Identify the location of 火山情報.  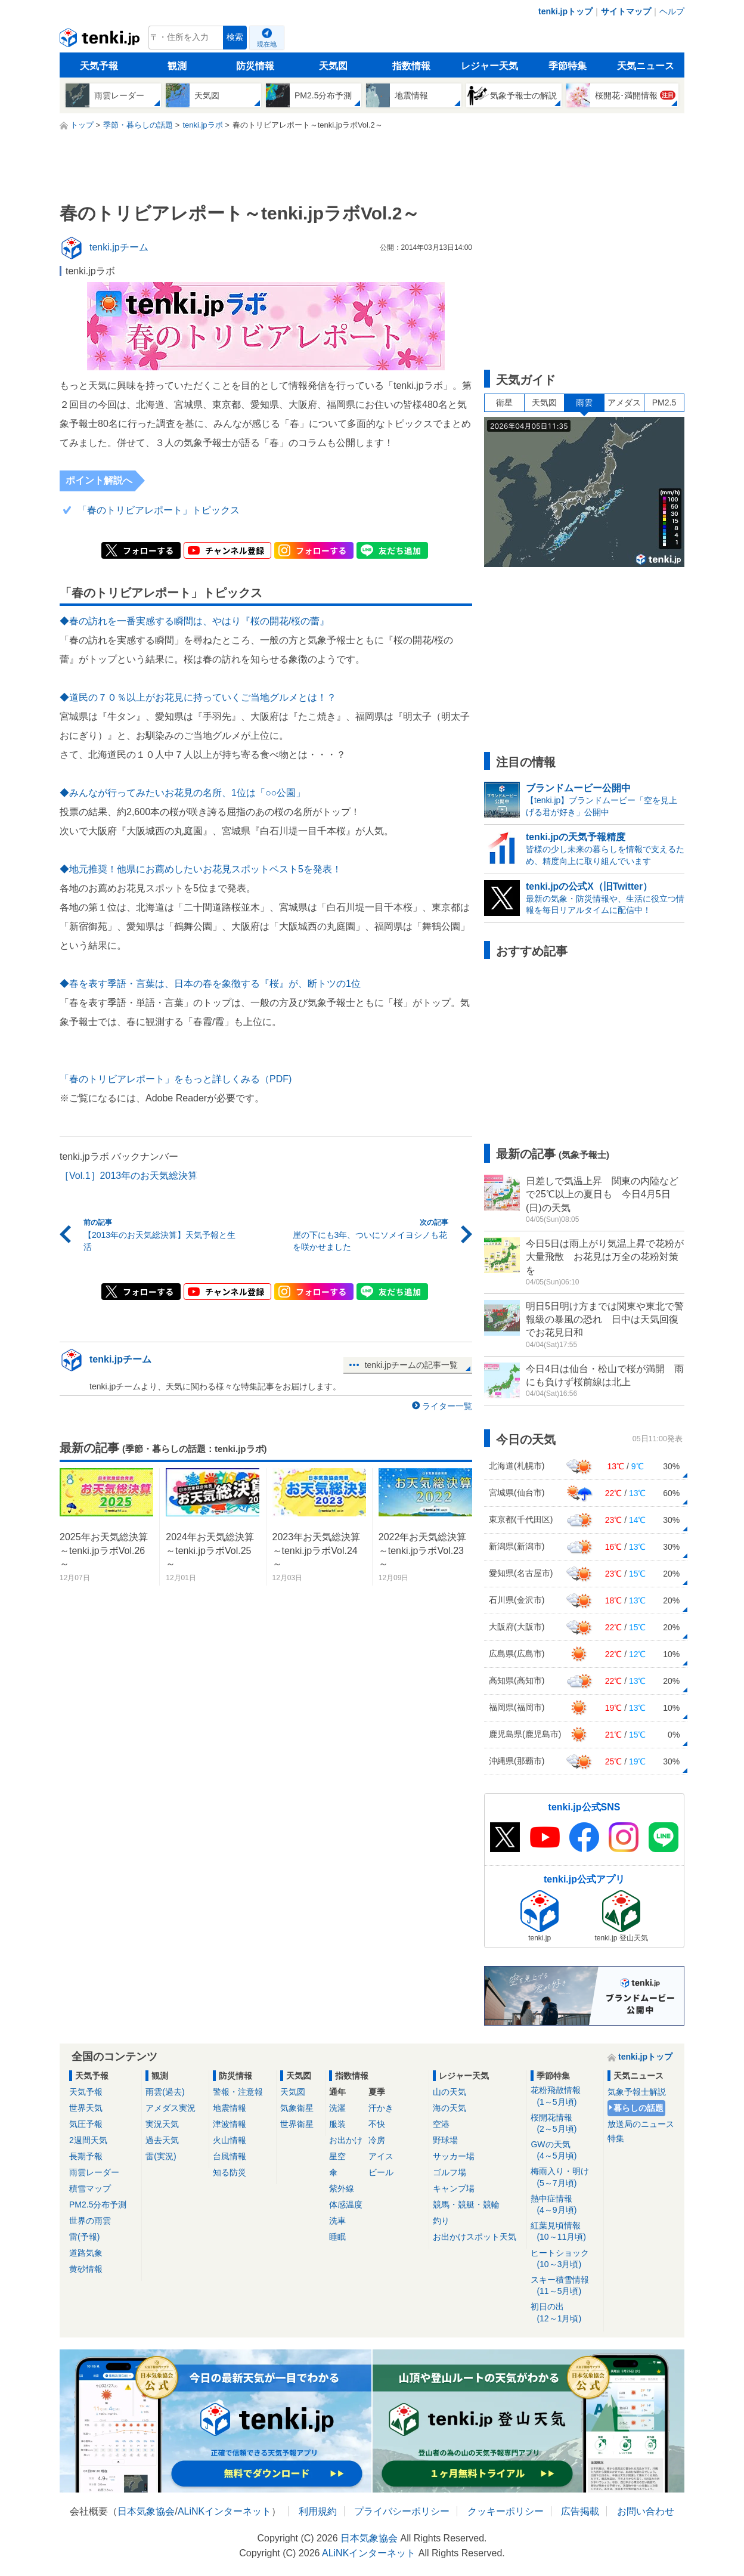
(229, 2140).